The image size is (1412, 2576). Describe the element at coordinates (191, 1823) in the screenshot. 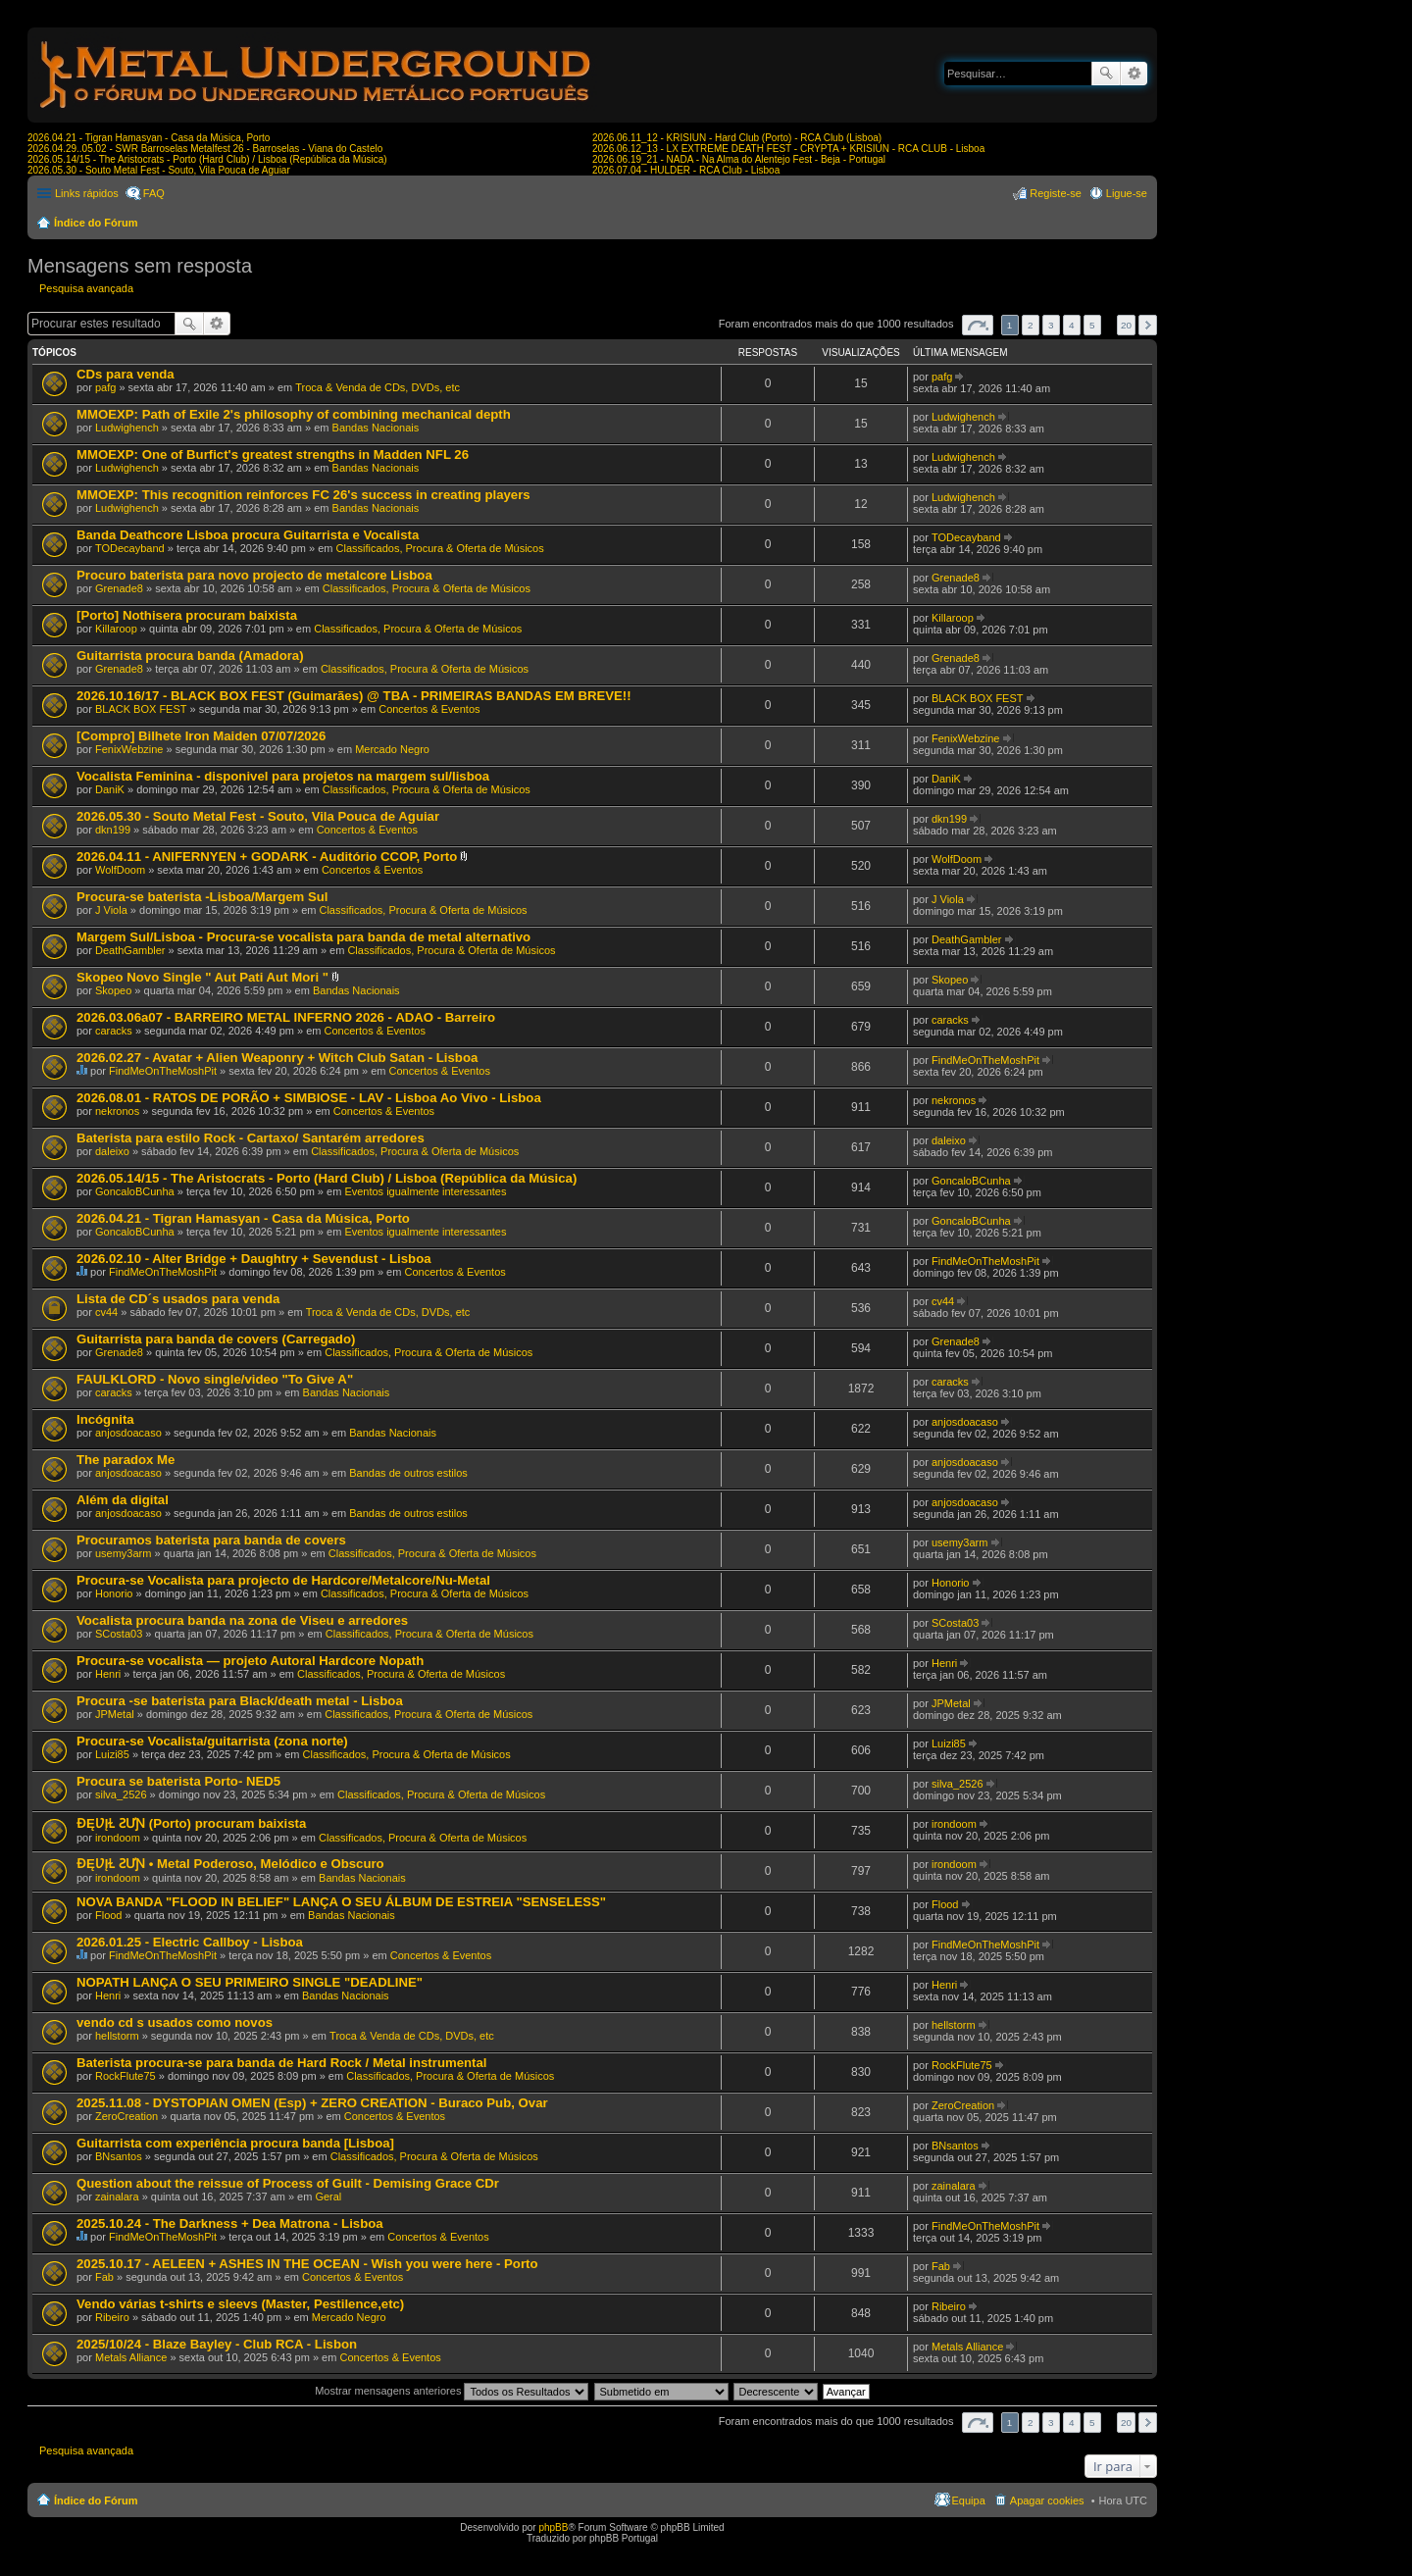

I see `ƉĘƲĮⱢ ƧƯƝ (Porto) procuram baixista` at that location.